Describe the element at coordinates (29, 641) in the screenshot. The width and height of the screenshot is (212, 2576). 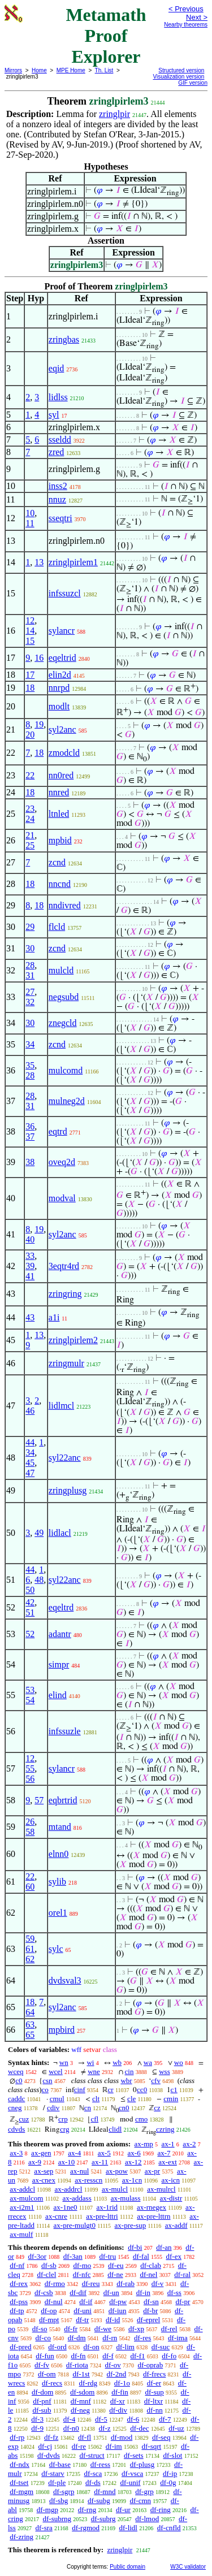
I see `15` at that location.